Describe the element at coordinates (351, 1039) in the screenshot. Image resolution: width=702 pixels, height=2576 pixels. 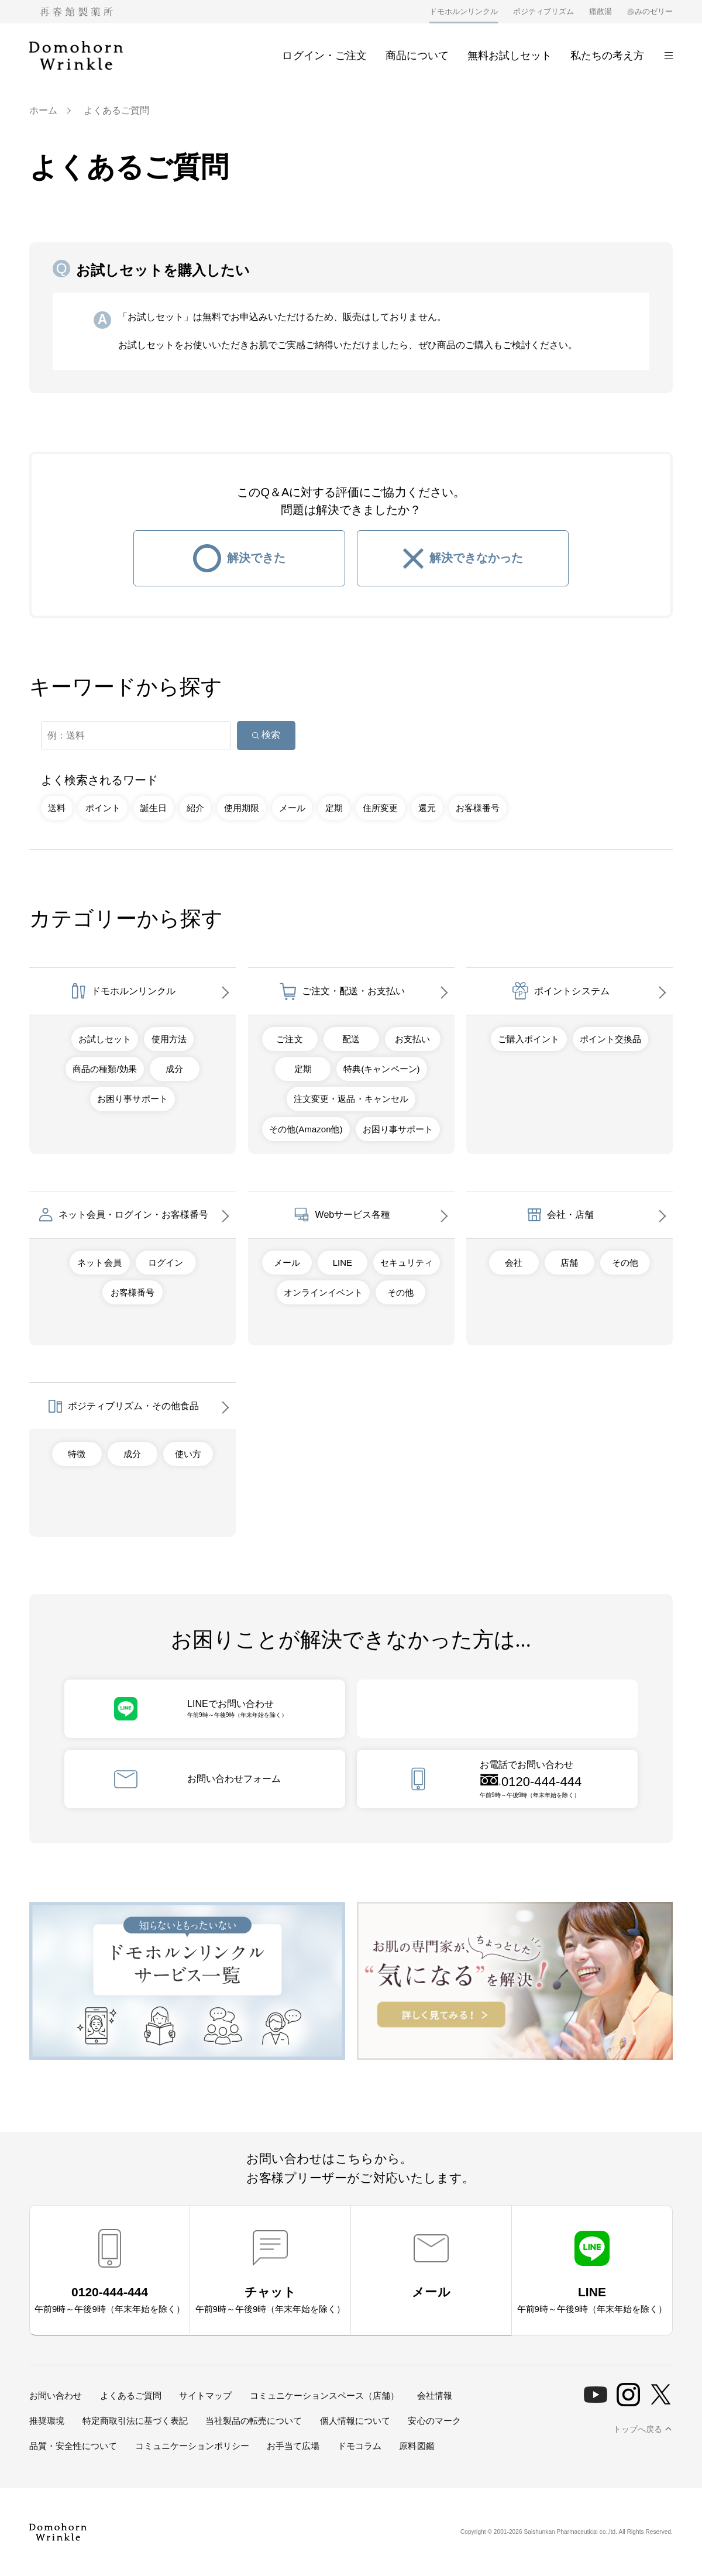
I see `配送` at that location.